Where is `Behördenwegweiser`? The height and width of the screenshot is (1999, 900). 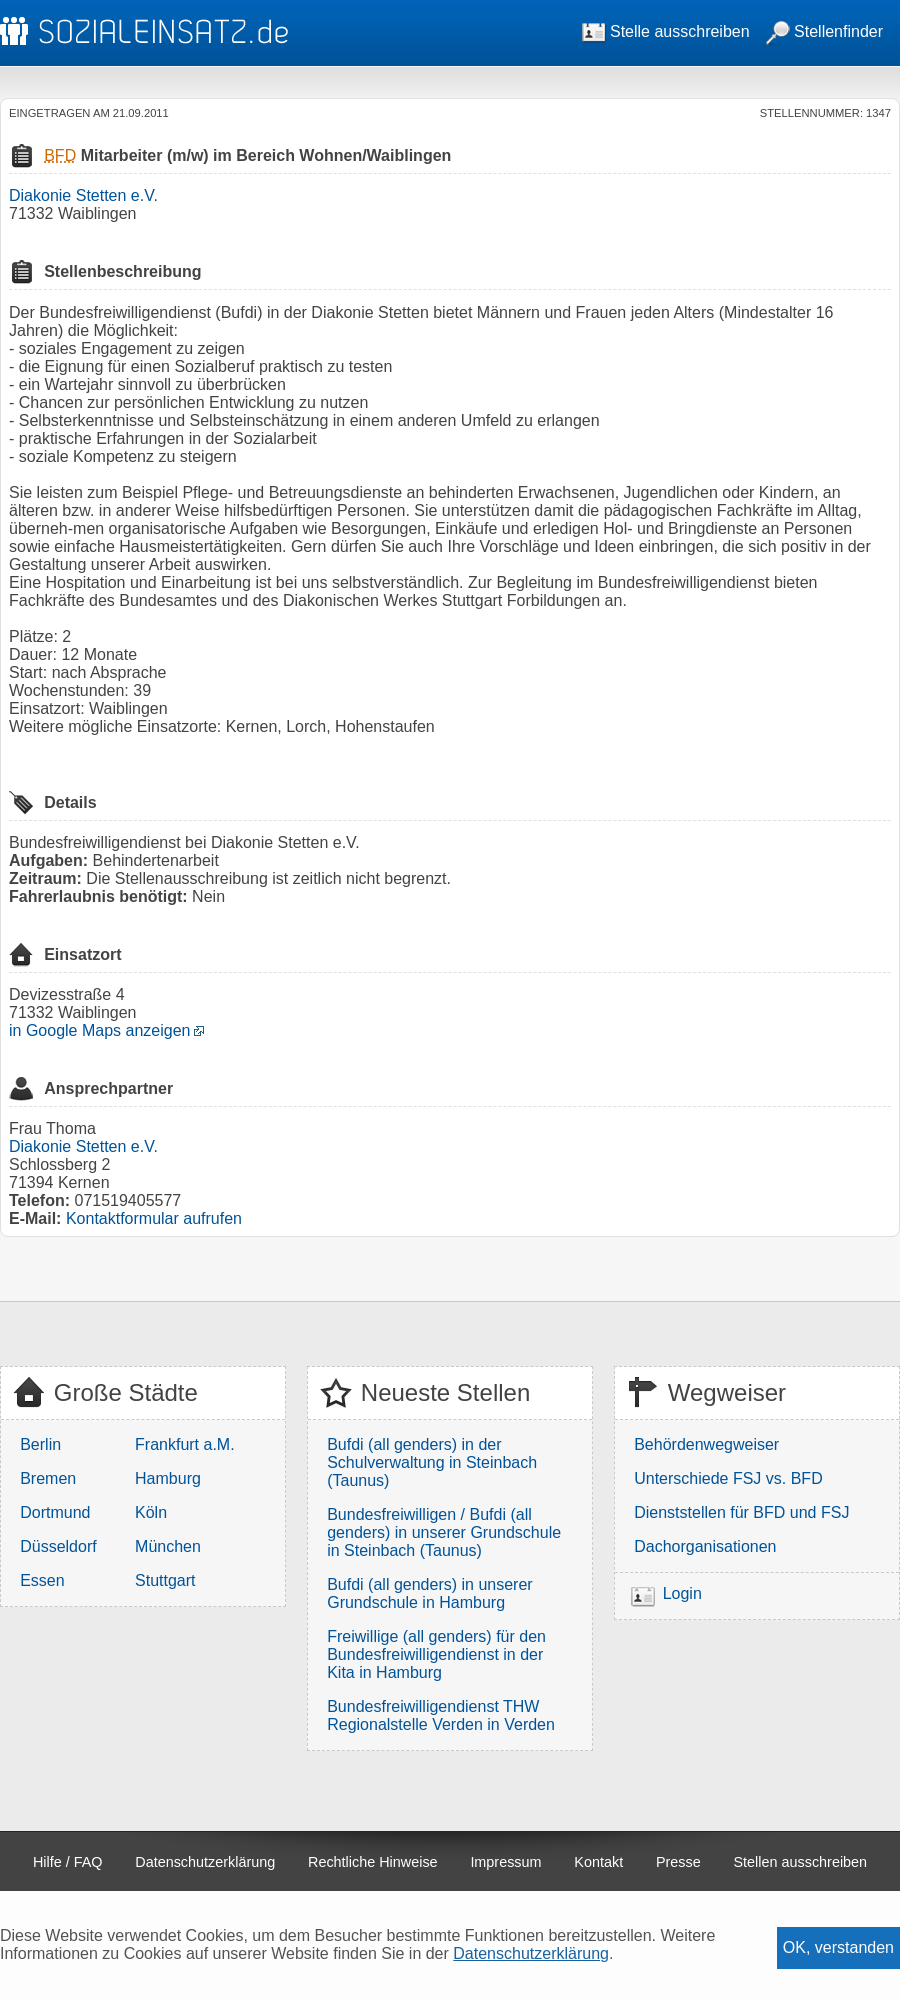
Behördenwegweiser is located at coordinates (706, 1444).